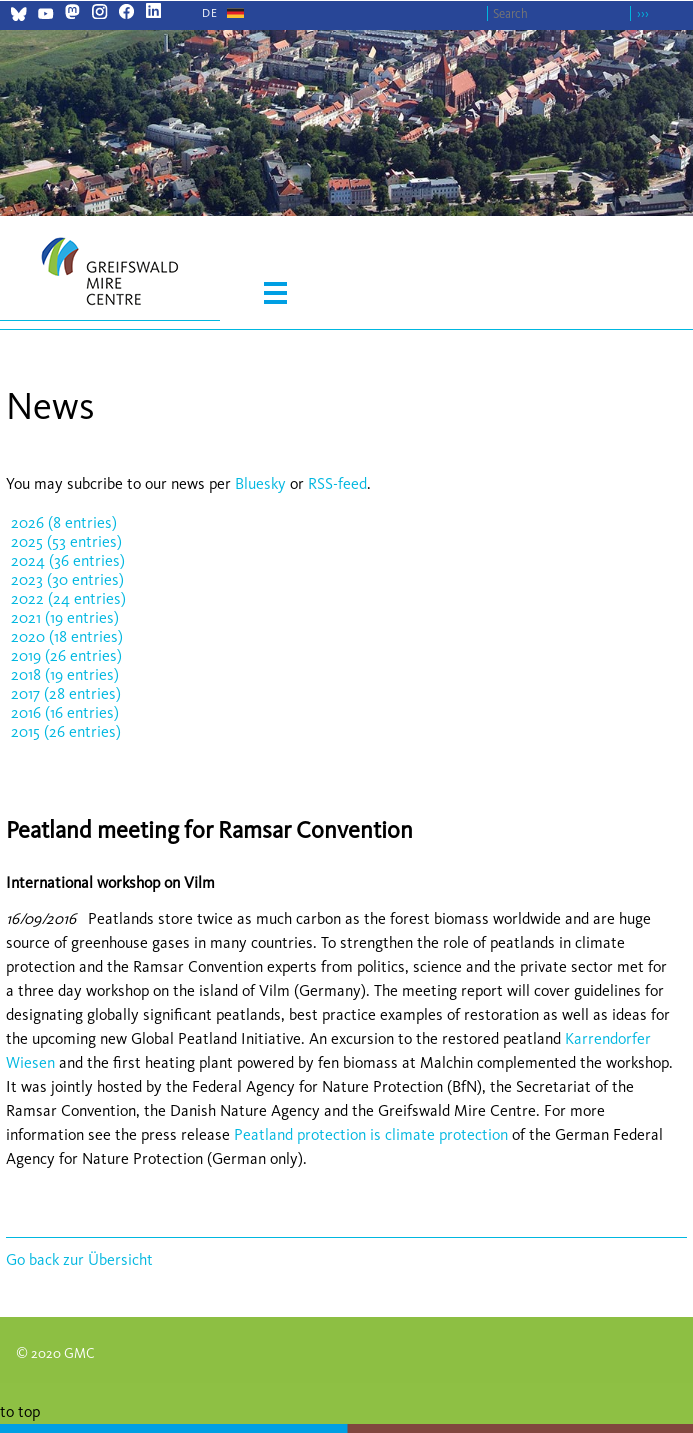  Describe the element at coordinates (262, 483) in the screenshot. I see `Bluesky` at that location.